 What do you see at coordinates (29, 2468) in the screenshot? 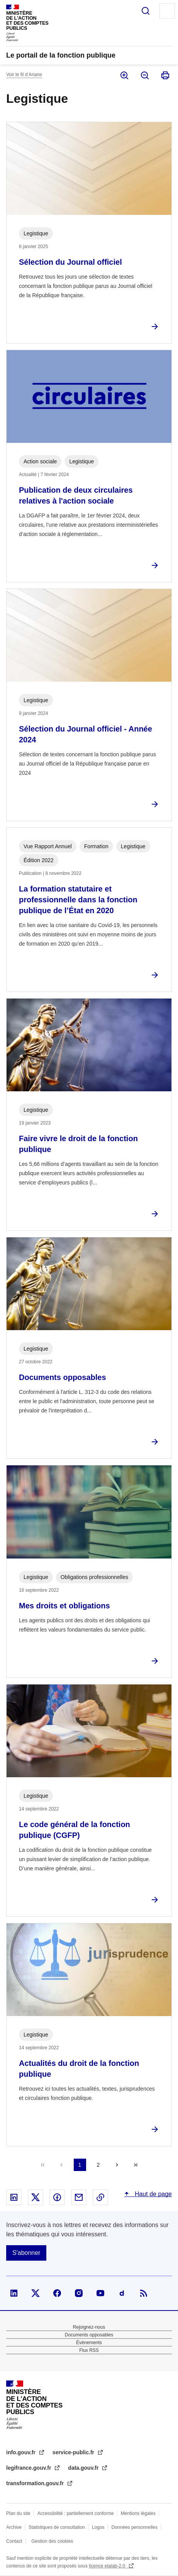
I see `legifrance.gouv.fr` at bounding box center [29, 2468].